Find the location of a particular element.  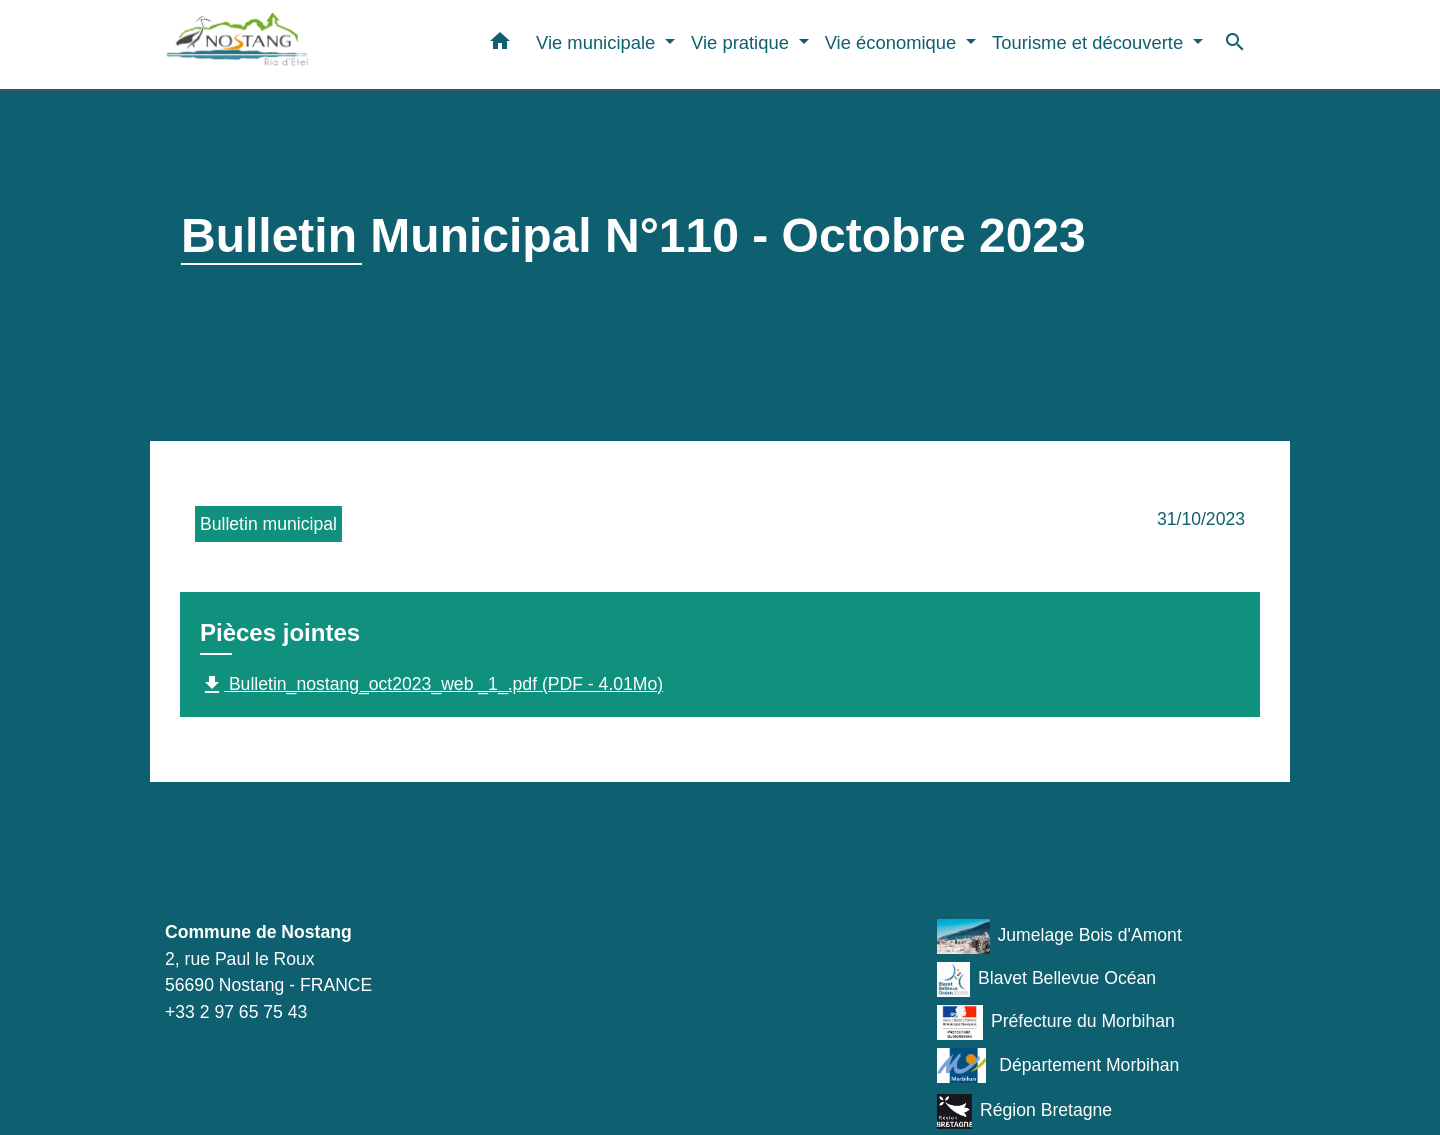

Vie municipale [button] is located at coordinates (598, 42).